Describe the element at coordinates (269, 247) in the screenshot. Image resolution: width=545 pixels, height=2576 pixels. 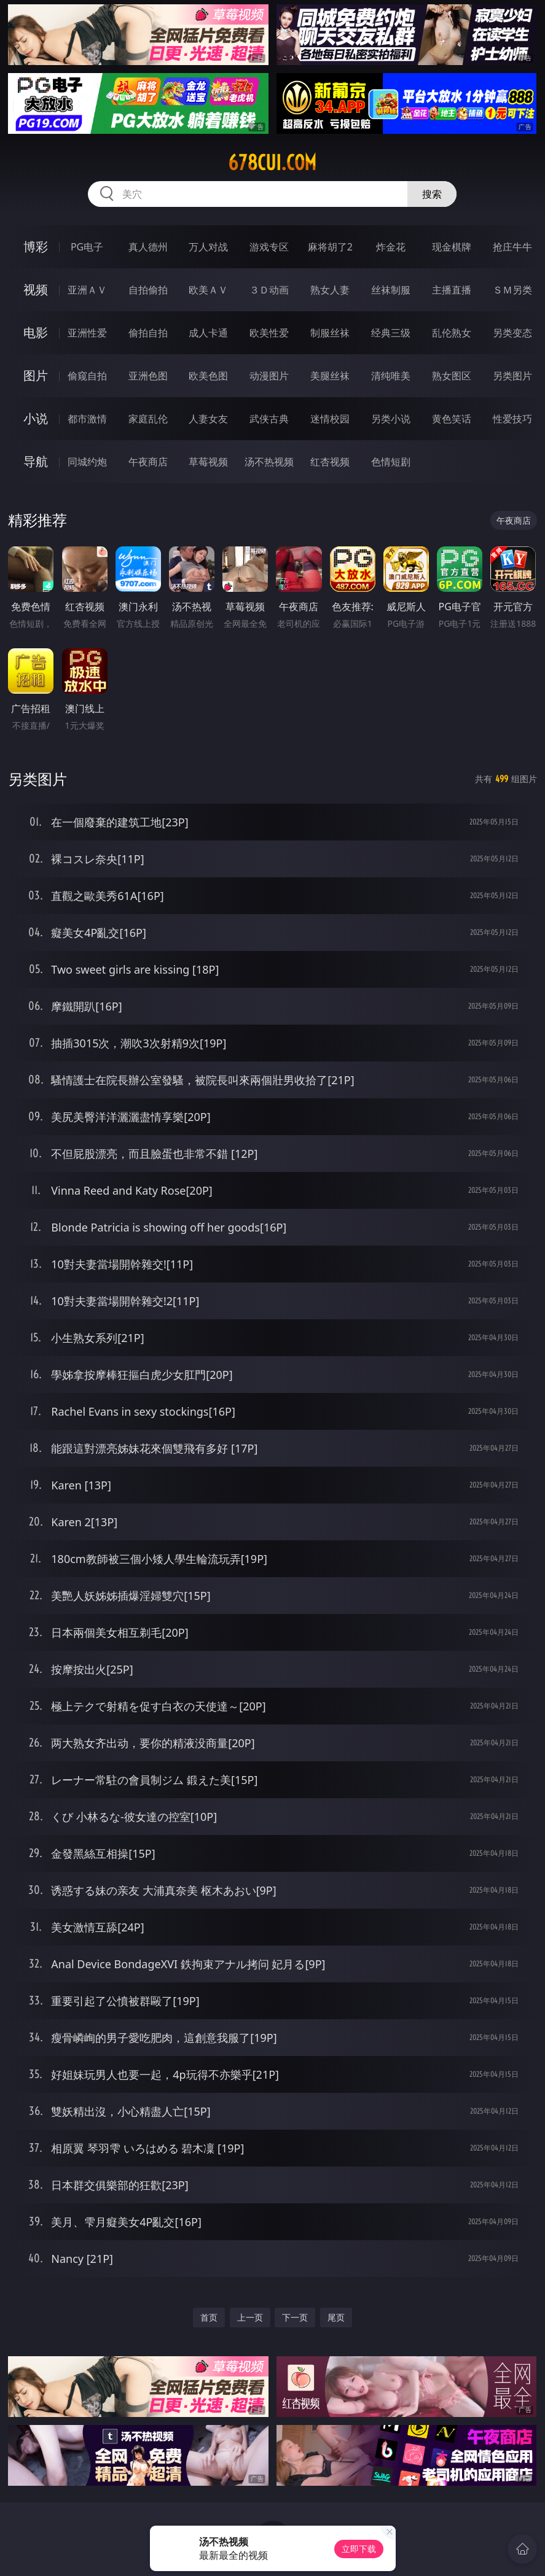
I see `游戏专区` at that location.